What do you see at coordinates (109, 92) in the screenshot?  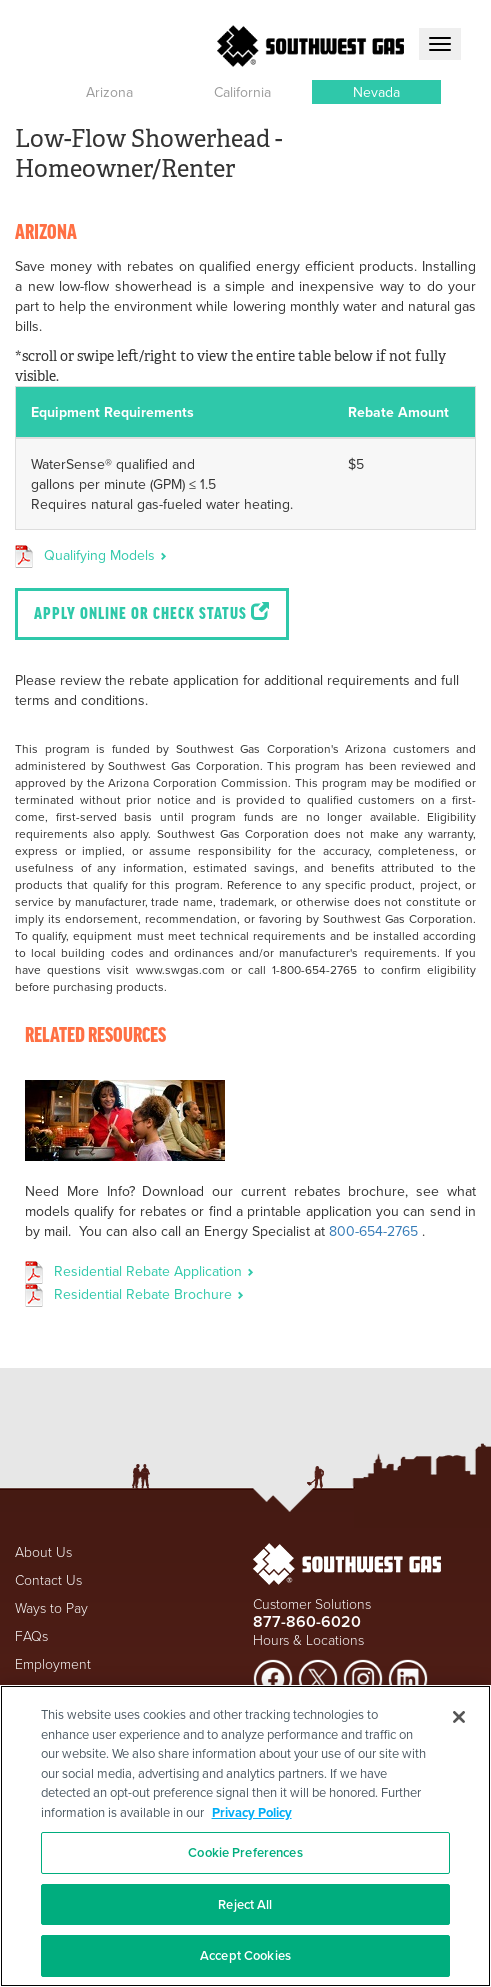 I see `Arizona` at bounding box center [109, 92].